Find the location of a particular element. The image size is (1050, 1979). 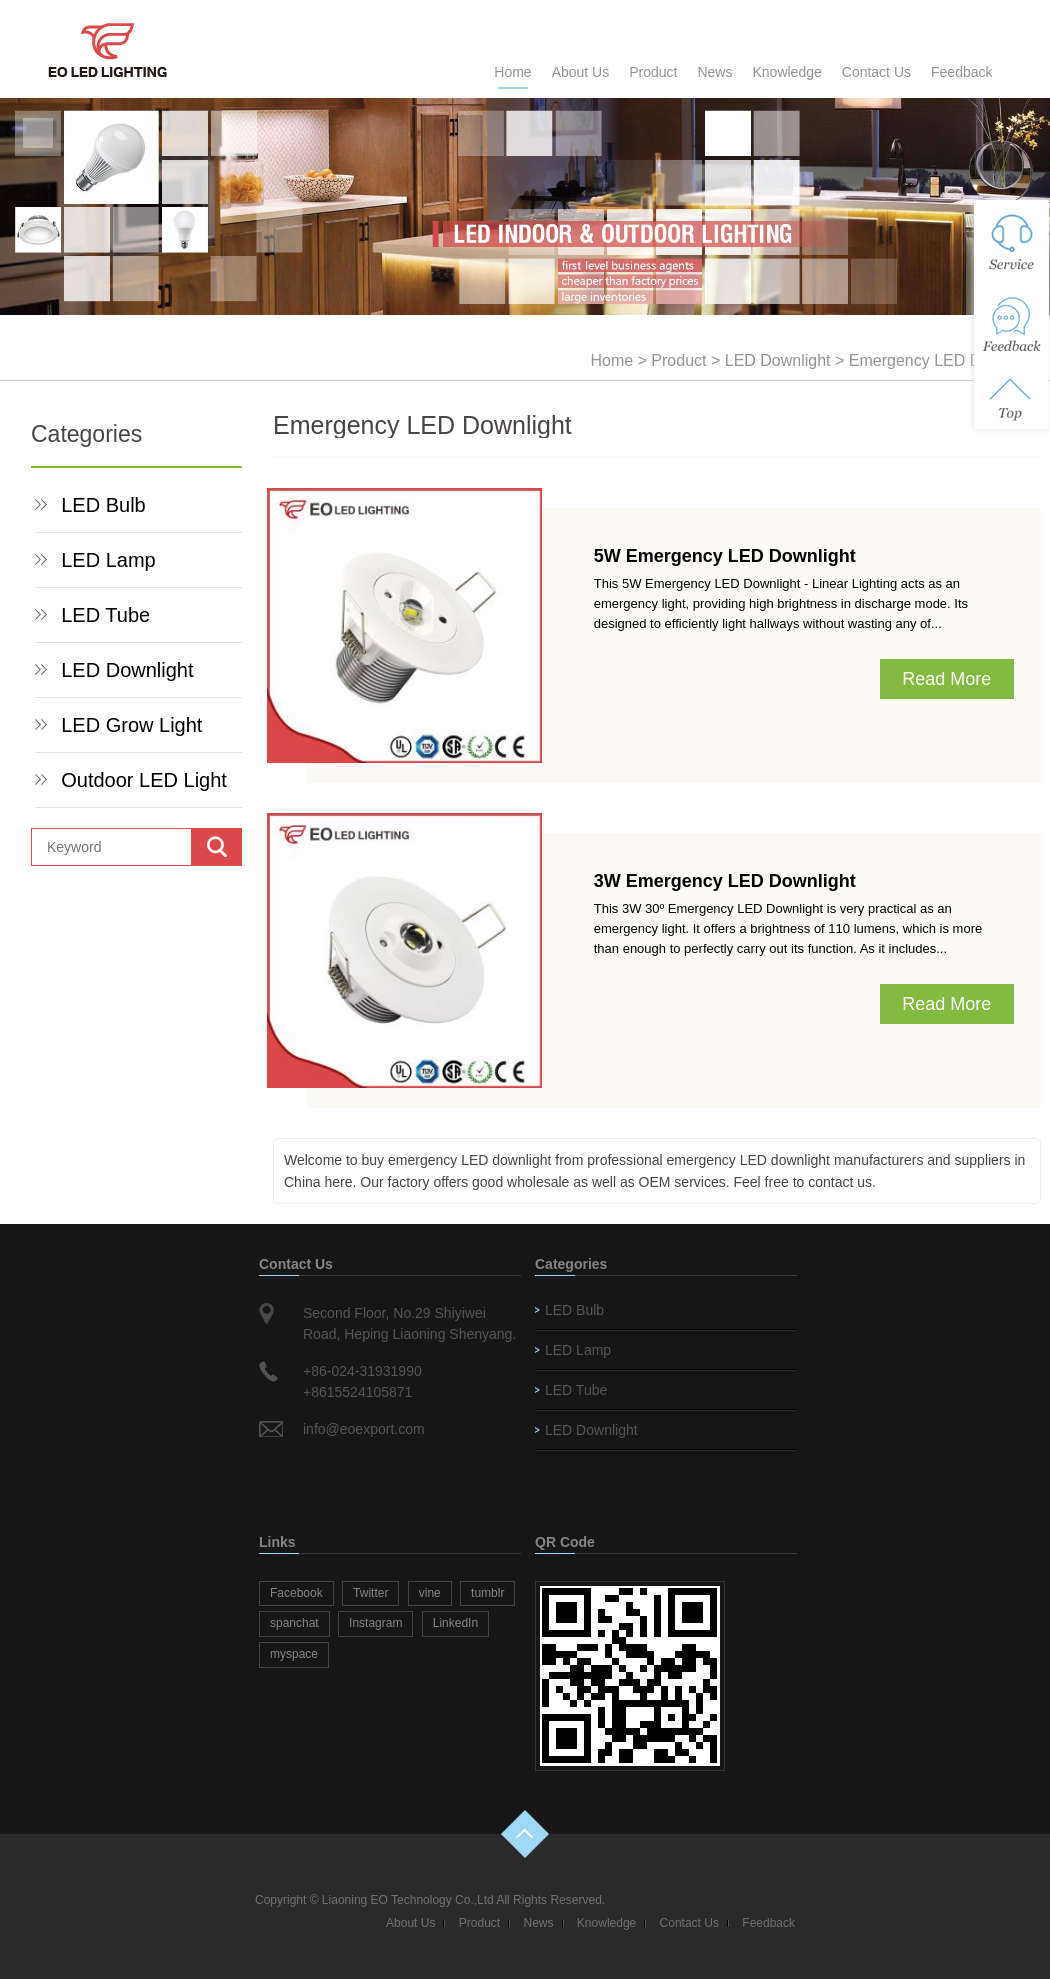

Twitter is located at coordinates (370, 1593).